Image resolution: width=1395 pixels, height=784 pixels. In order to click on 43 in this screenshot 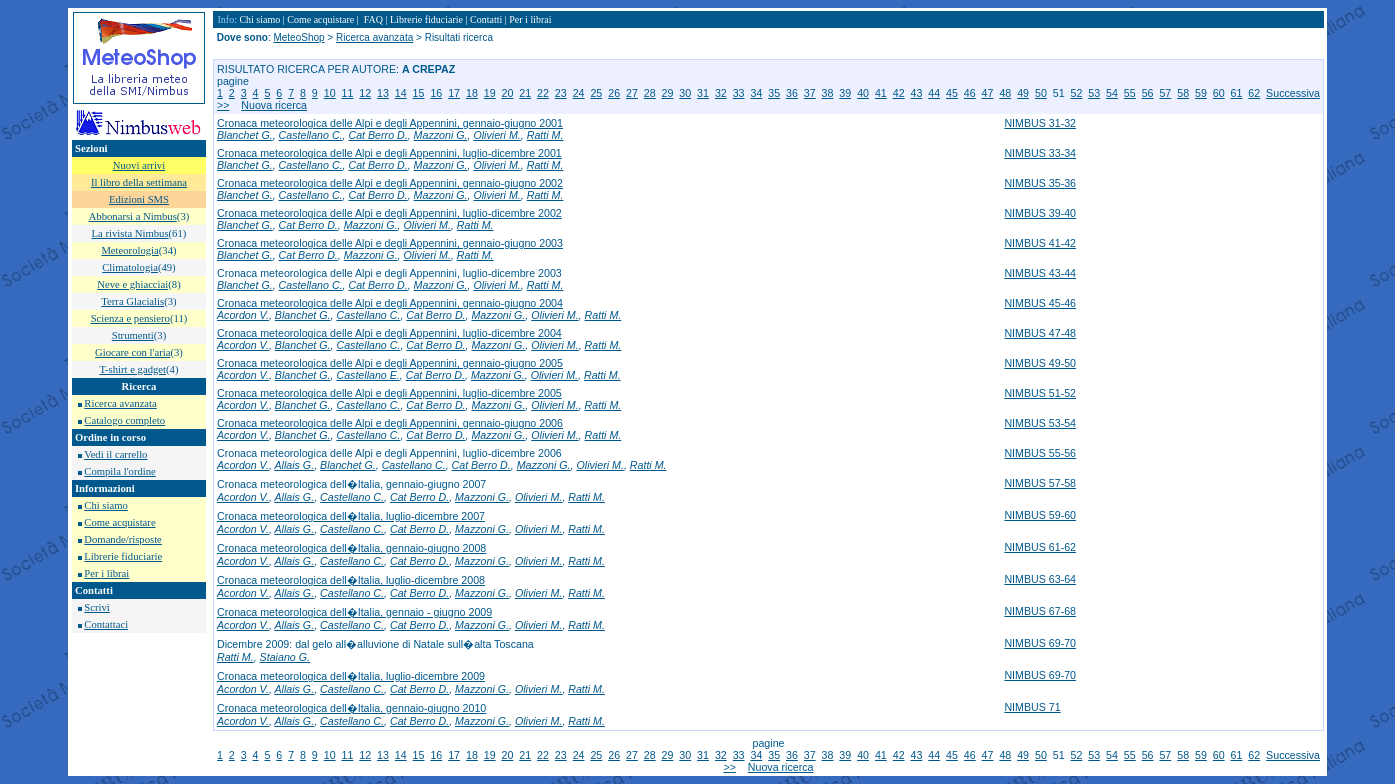, I will do `click(916, 93)`.